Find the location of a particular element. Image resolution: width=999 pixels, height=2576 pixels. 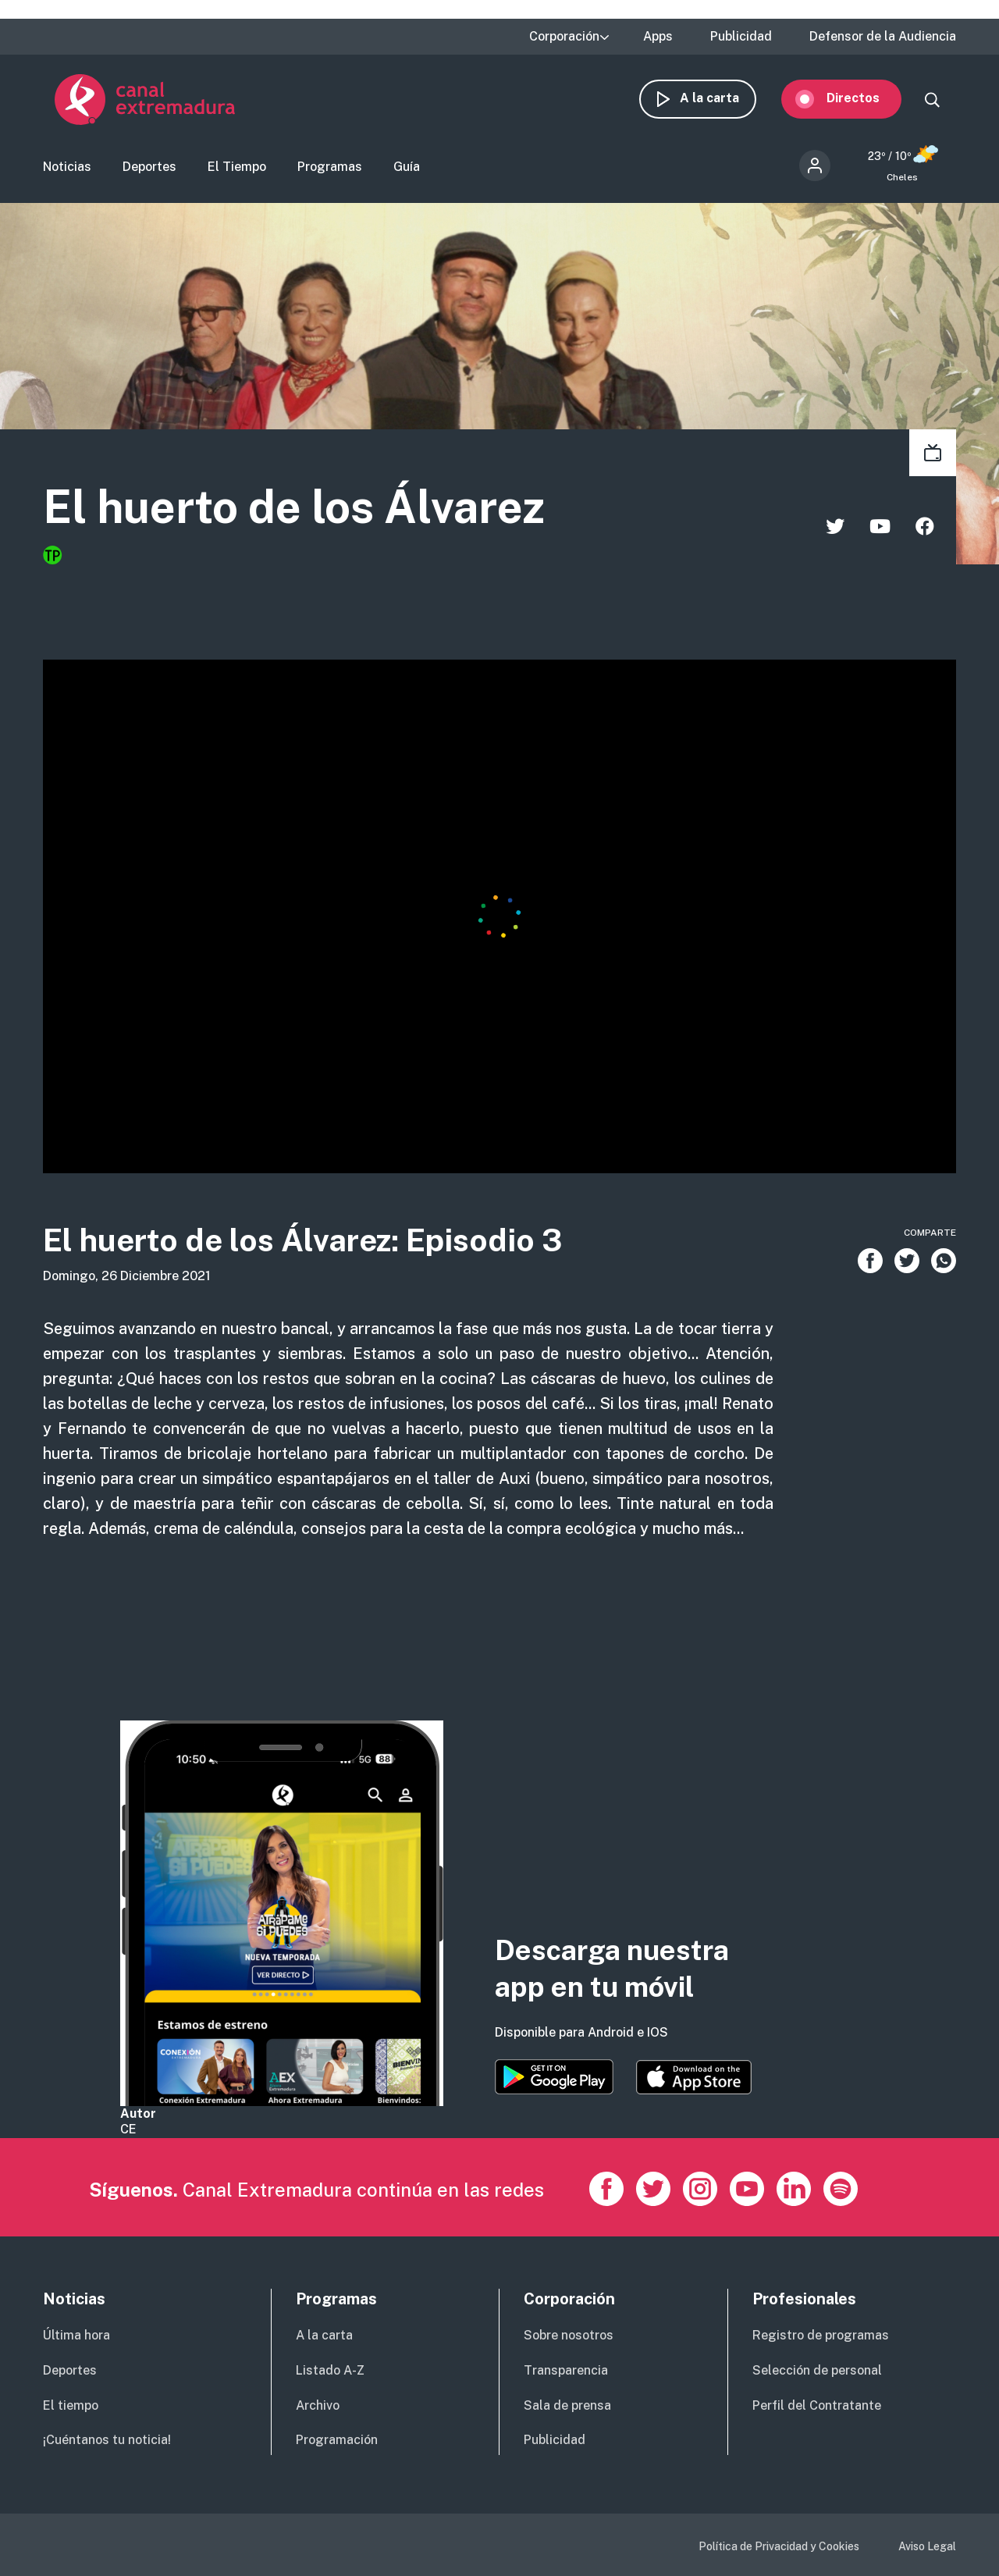

Perfil del Contratante is located at coordinates (816, 2405).